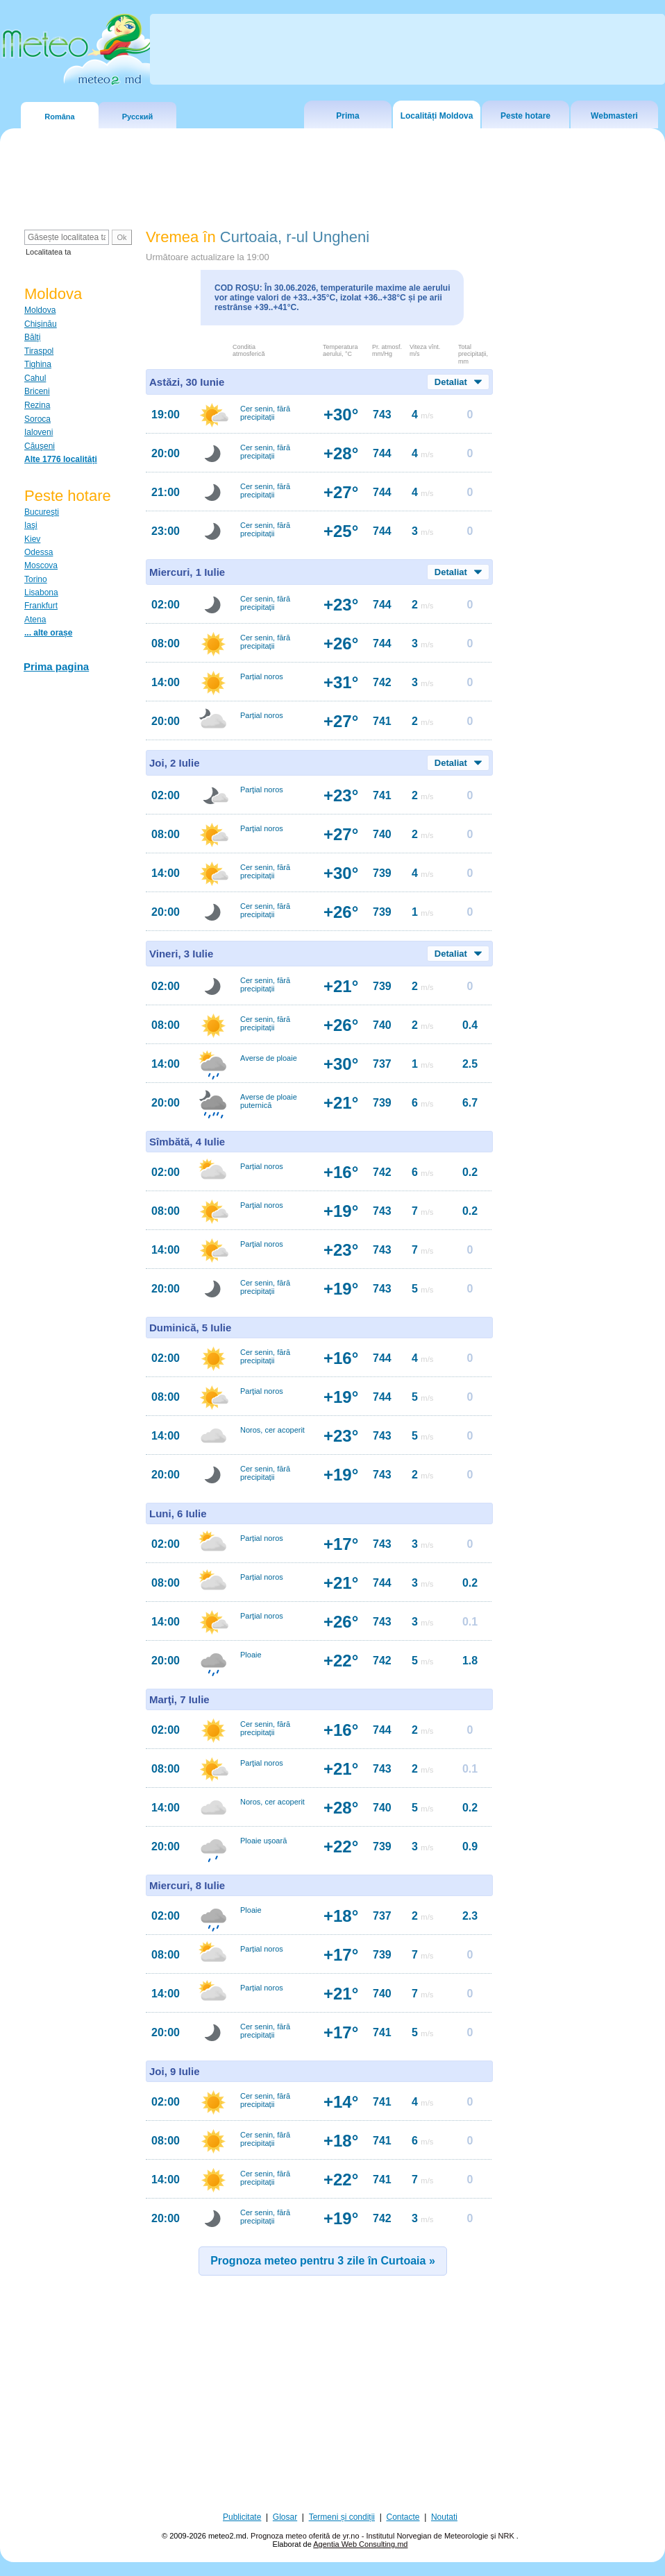 The height and width of the screenshot is (2576, 665). I want to click on Prognoza meteo pentru 3 zile în Curtoaia », so click(322, 2261).